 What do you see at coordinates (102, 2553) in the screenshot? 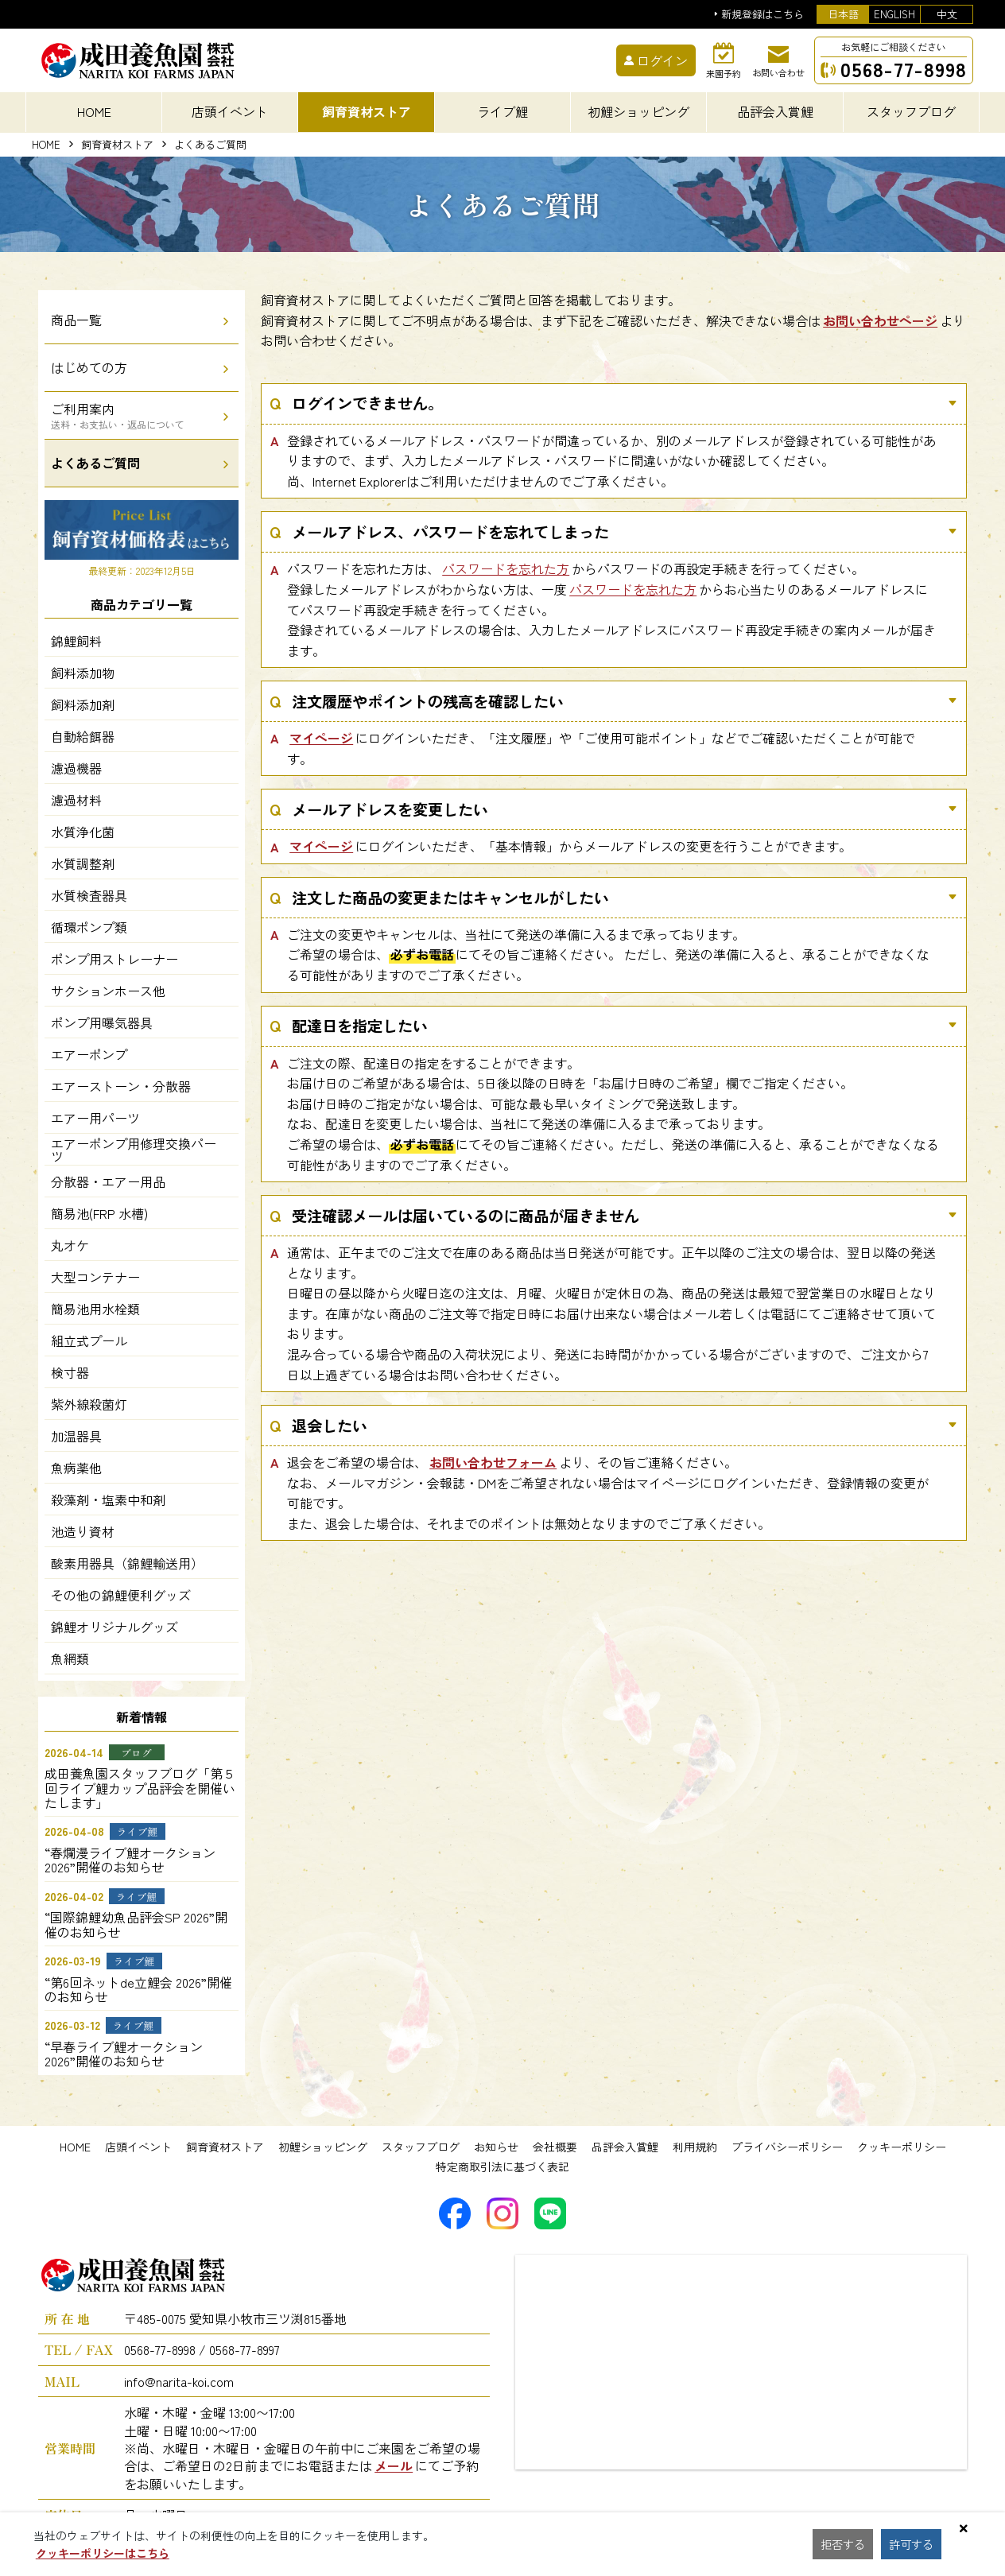
I see `クッキーポリシーはこちら` at bounding box center [102, 2553].